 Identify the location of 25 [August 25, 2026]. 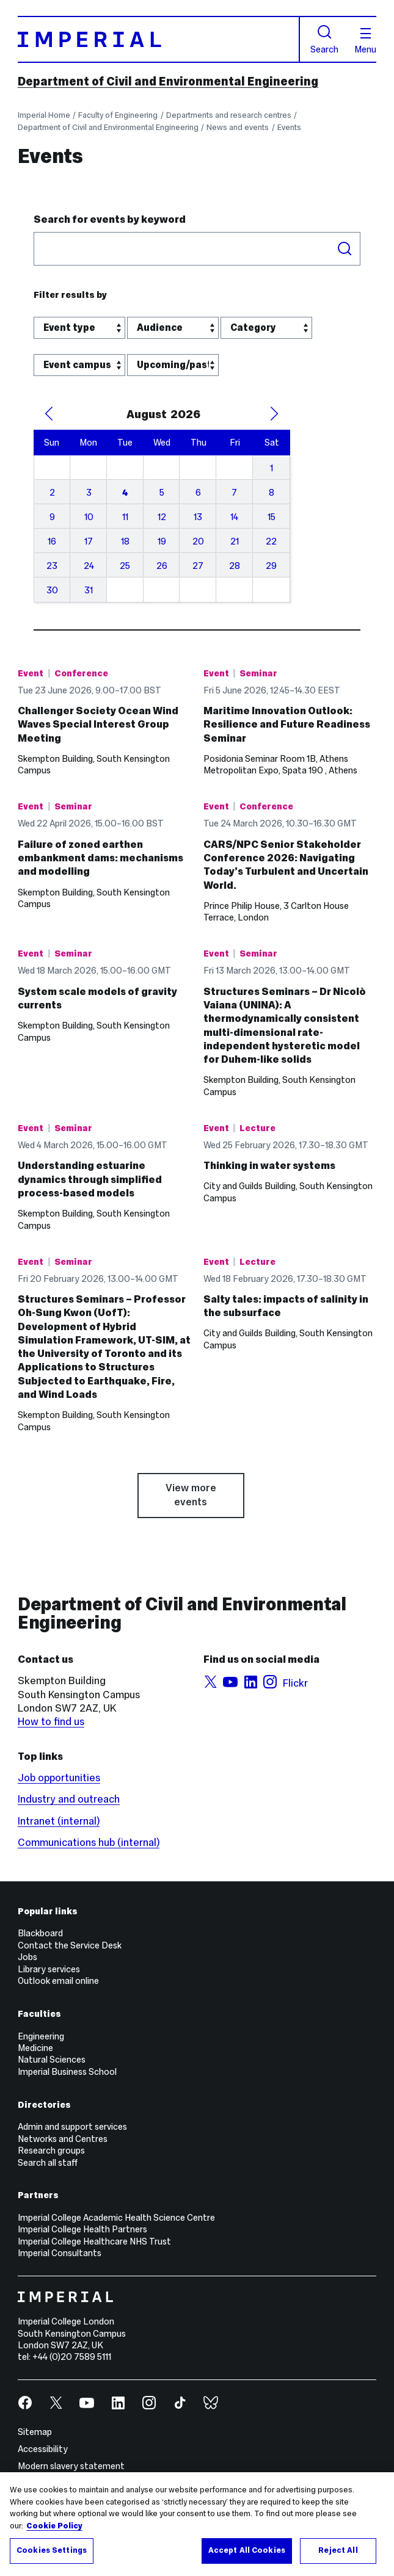
(125, 565).